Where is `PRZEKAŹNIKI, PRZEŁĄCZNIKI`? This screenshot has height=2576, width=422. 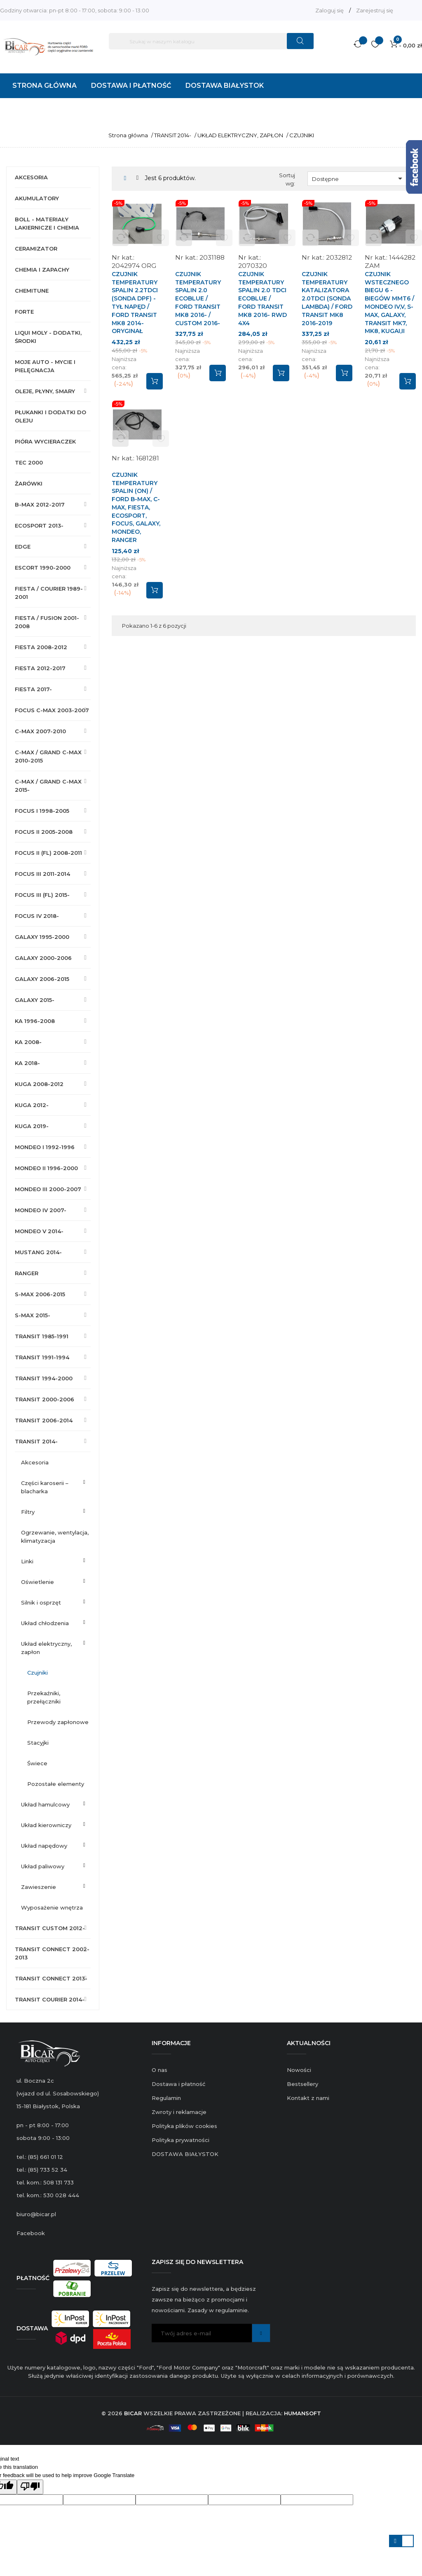
PRZEKAŹNIKI, PRZEŁĄCZNIKI is located at coordinates (44, 1697).